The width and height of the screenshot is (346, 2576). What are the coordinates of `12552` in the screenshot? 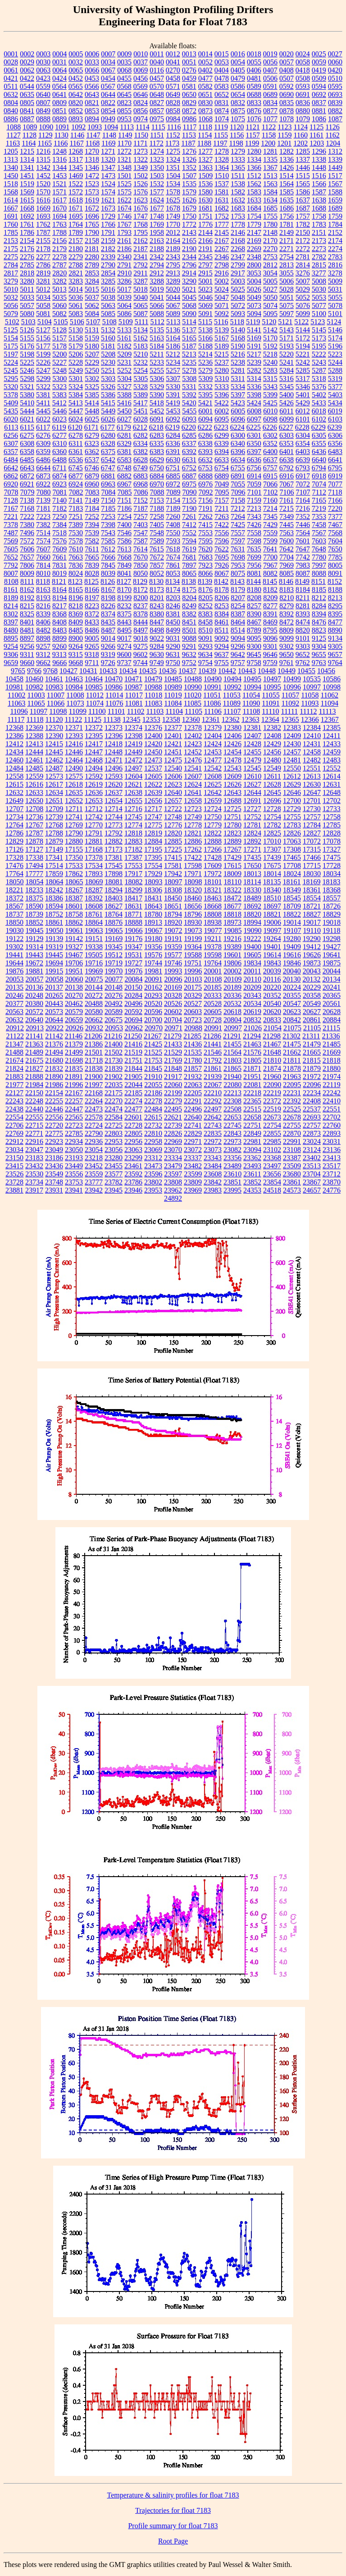 It's located at (332, 768).